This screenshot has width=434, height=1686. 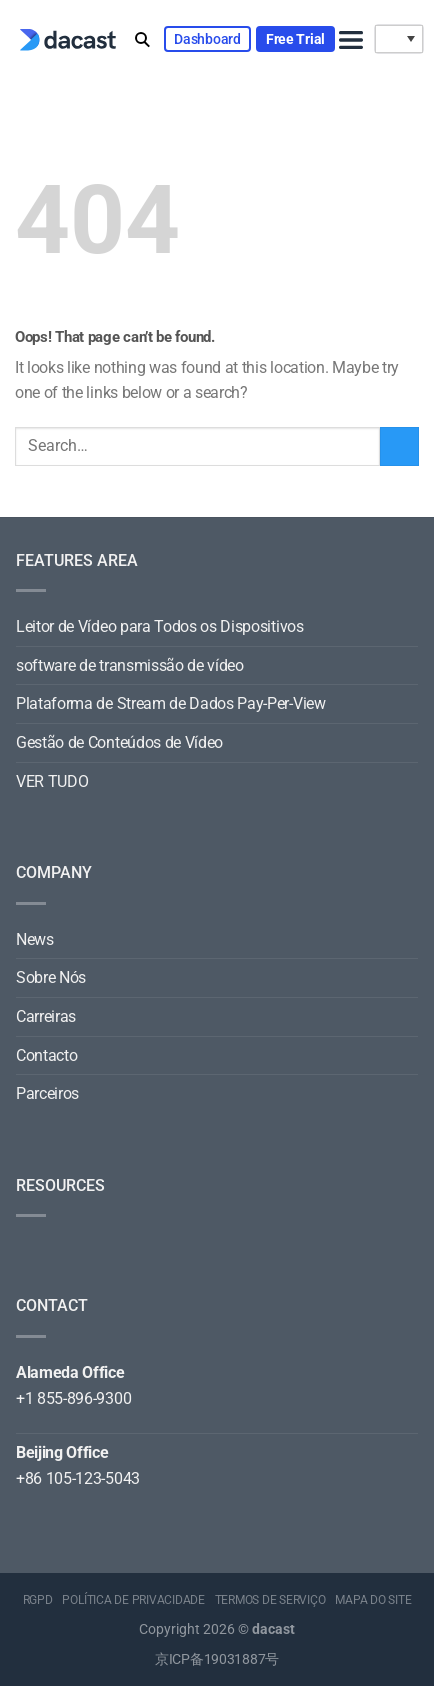 I want to click on POLÍTICA DE PRIVACIDADE, so click(x=133, y=1600).